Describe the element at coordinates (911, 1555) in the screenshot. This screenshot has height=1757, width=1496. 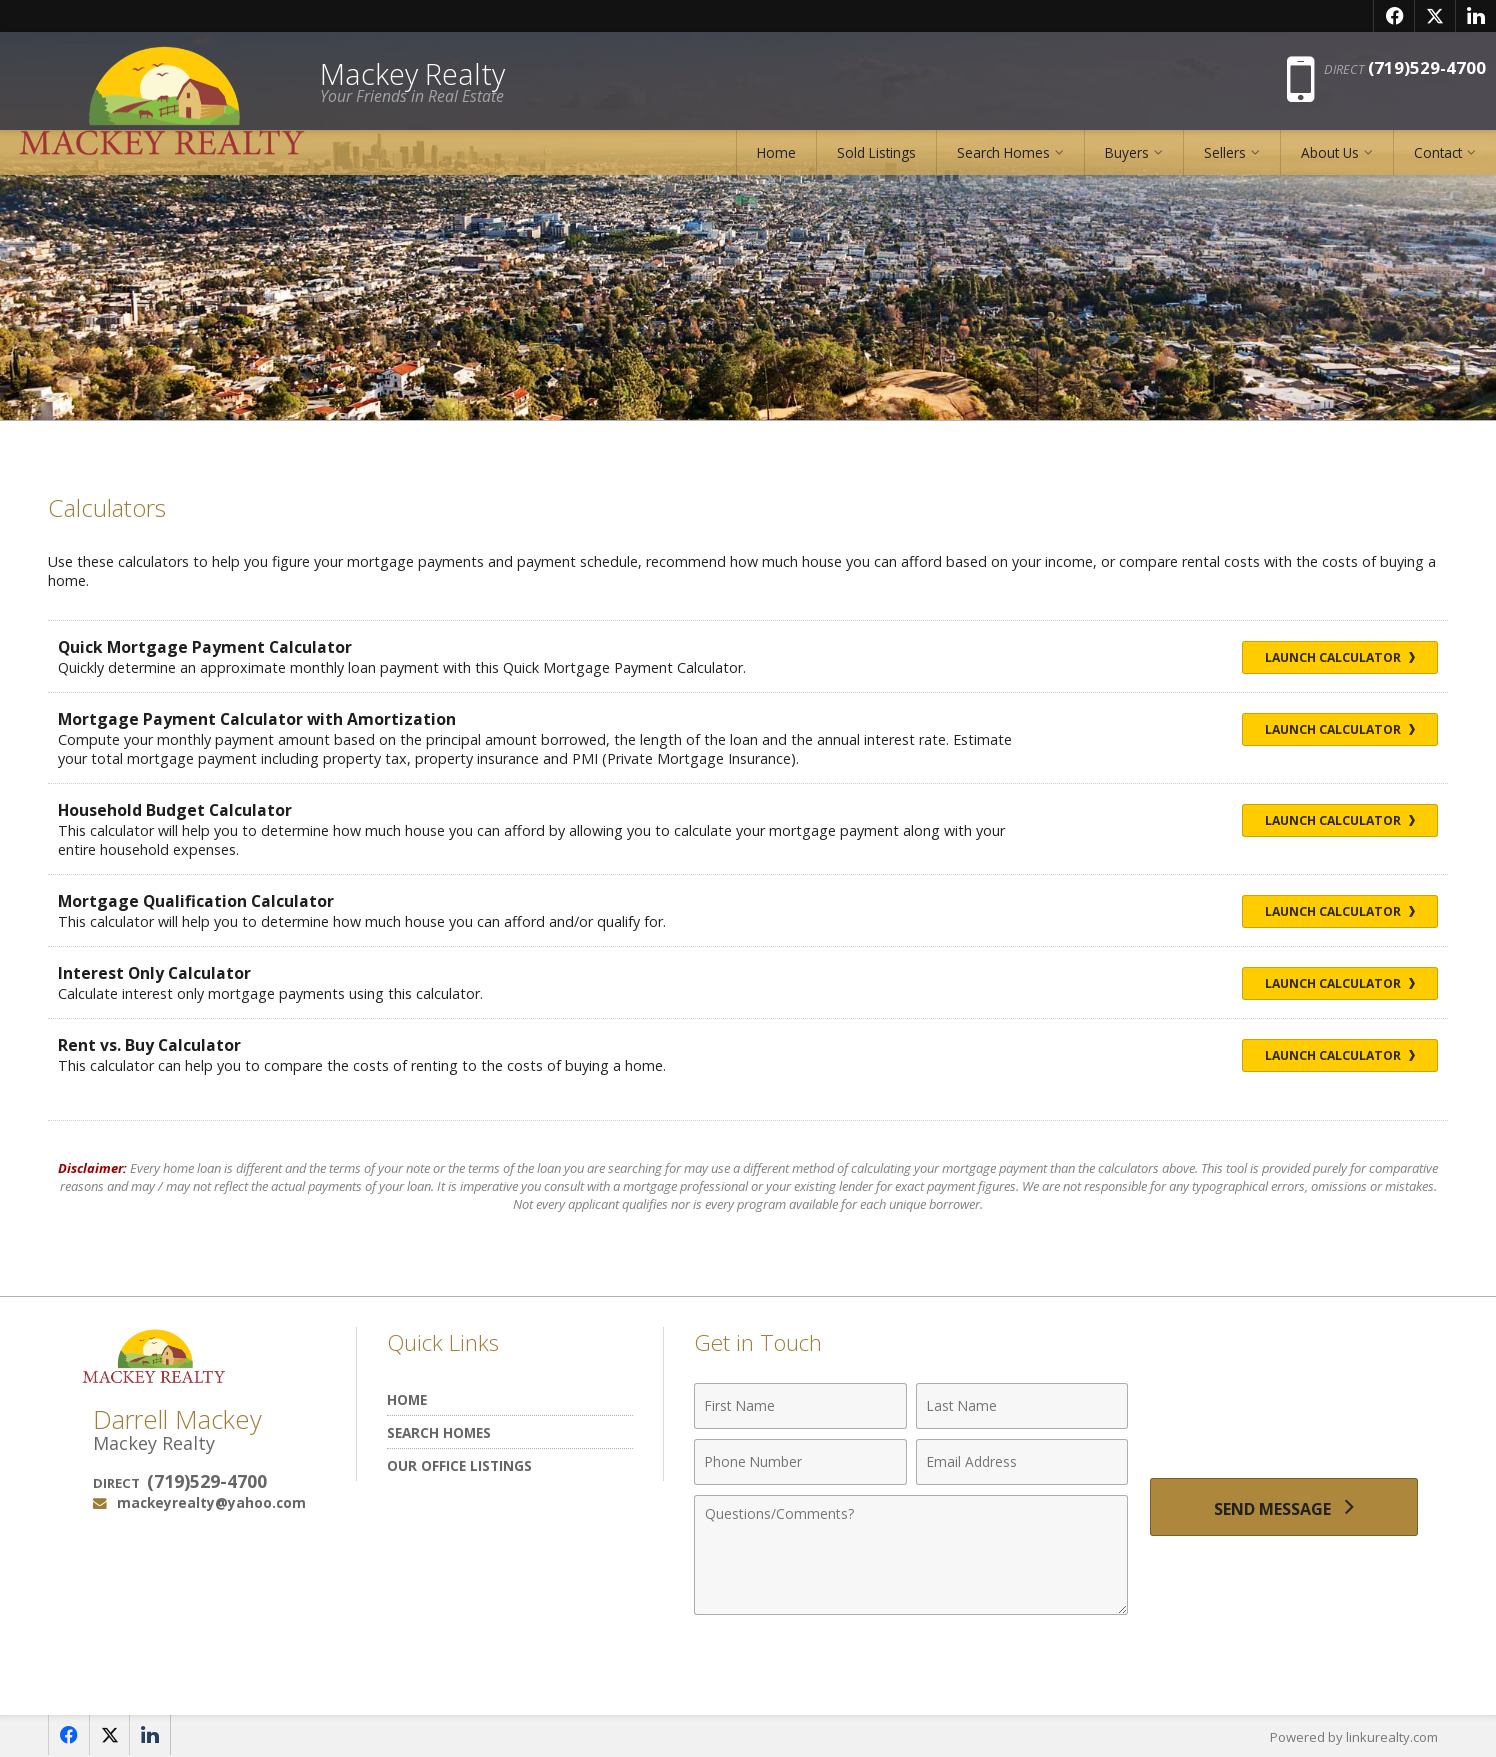
I see `[Comments]` at that location.